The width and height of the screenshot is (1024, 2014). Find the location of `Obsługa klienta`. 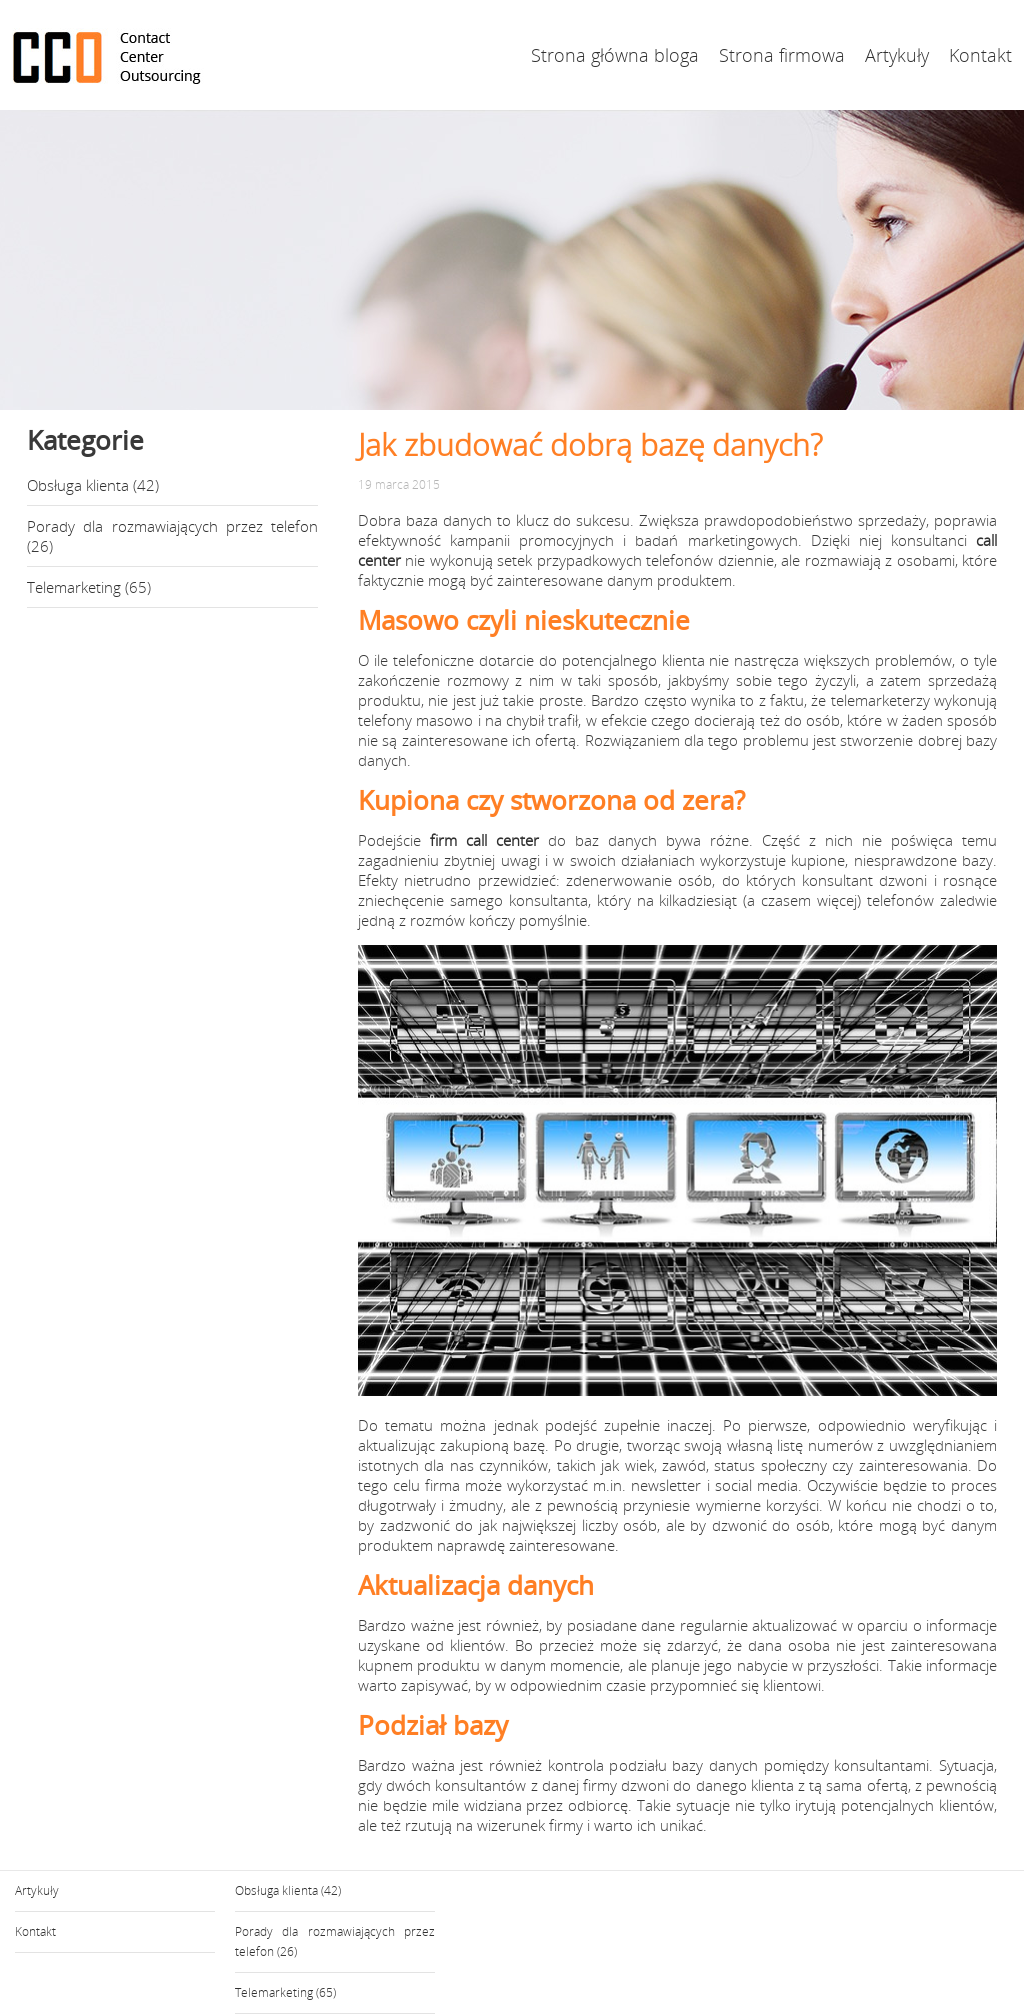

Obsługa klienta is located at coordinates (78, 485).